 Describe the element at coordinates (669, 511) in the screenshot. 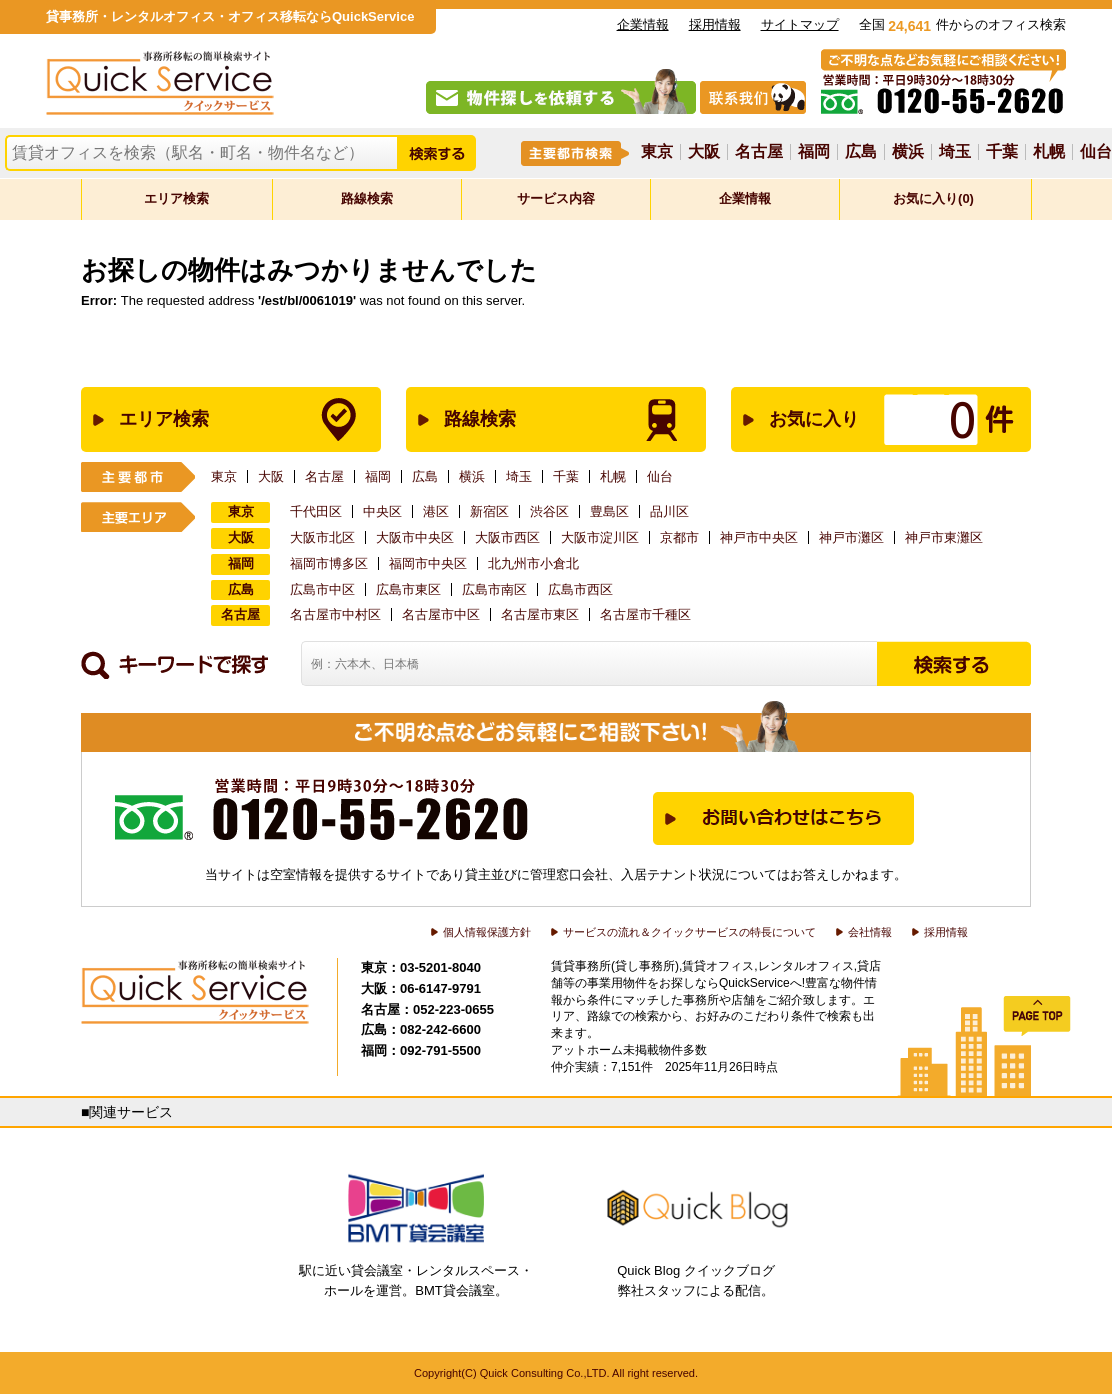

I see `品川区` at that location.